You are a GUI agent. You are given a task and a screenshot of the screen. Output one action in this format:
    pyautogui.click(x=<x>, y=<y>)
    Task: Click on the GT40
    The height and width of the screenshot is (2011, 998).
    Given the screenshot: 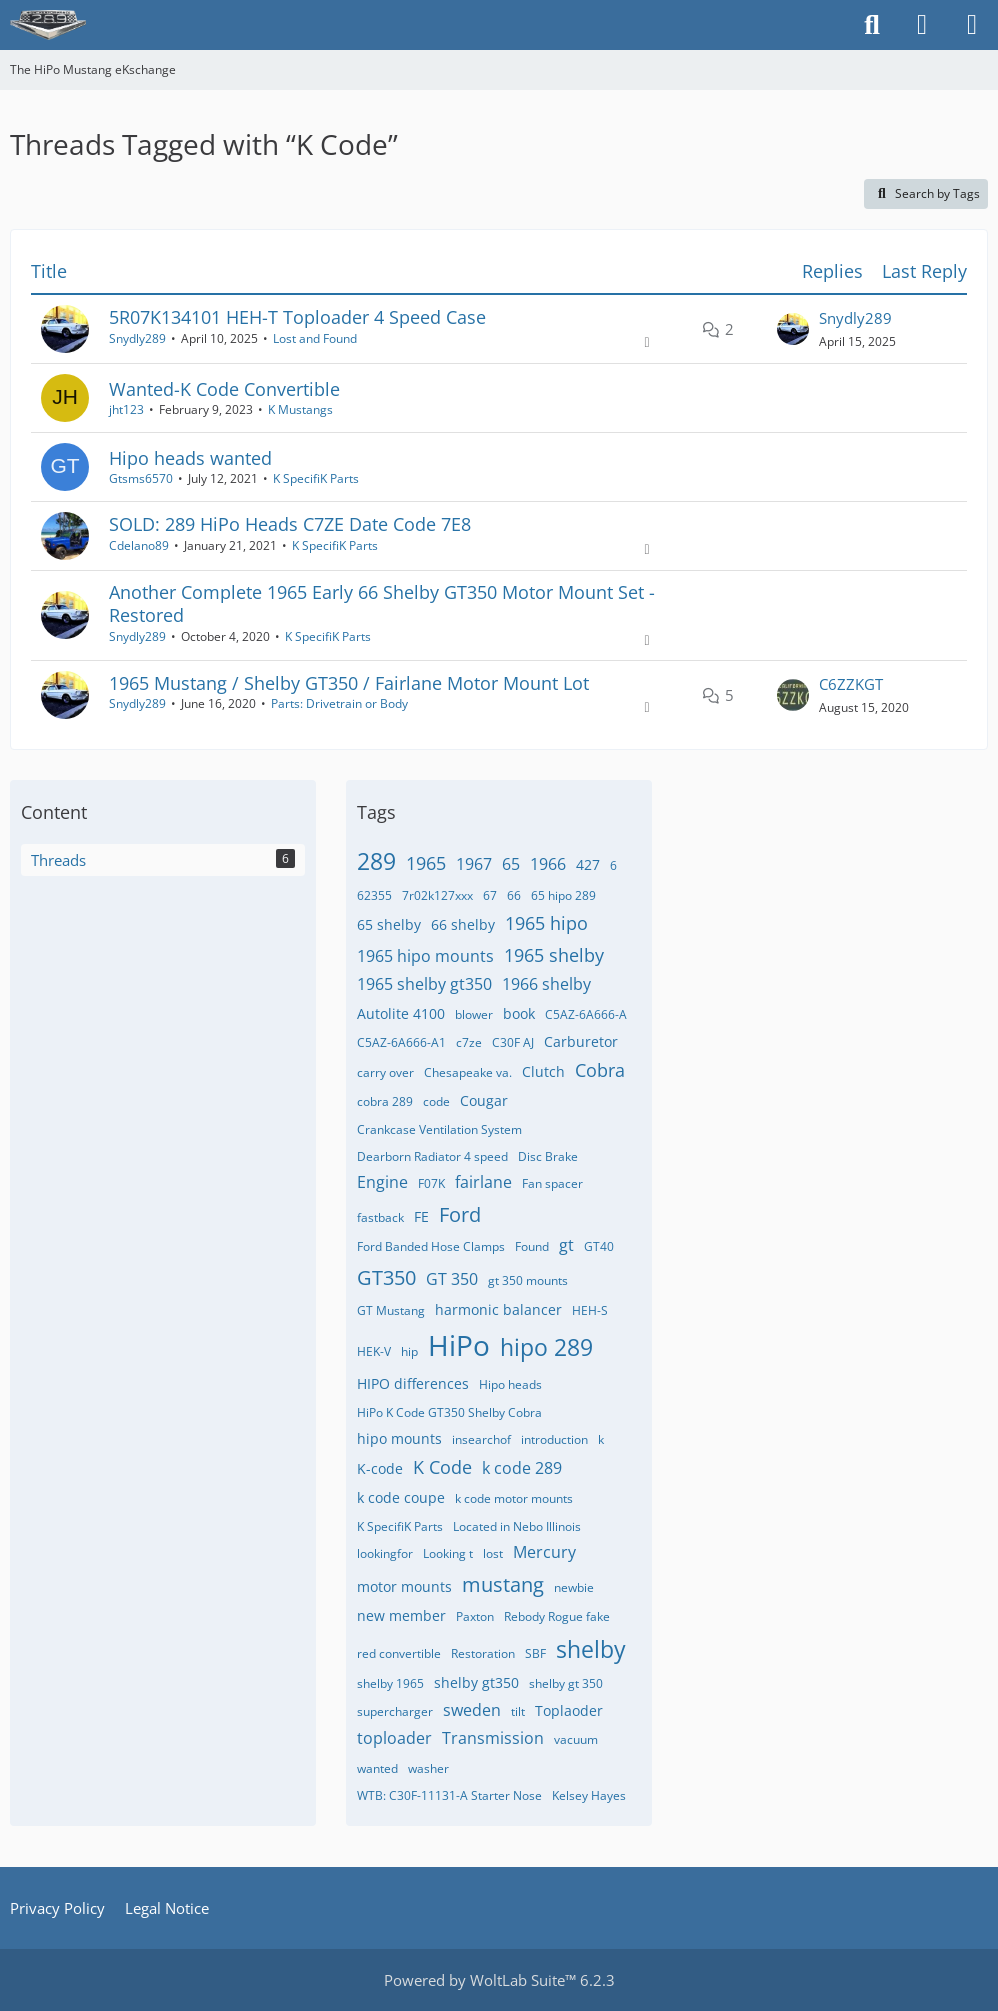 What is the action you would take?
    pyautogui.click(x=599, y=1246)
    